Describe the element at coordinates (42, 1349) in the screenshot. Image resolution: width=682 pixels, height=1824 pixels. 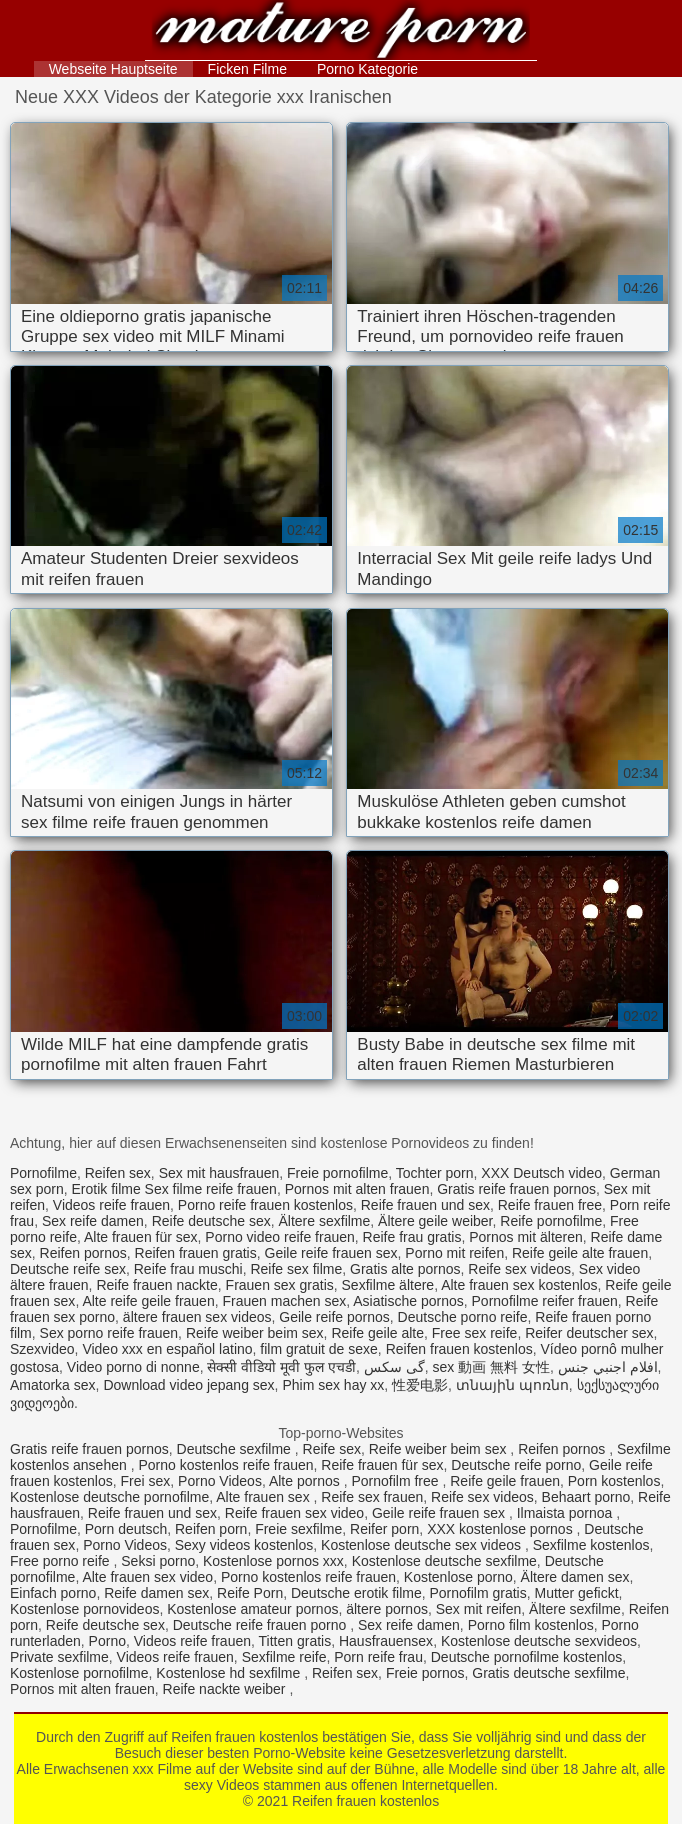
I see `Szexvideo` at that location.